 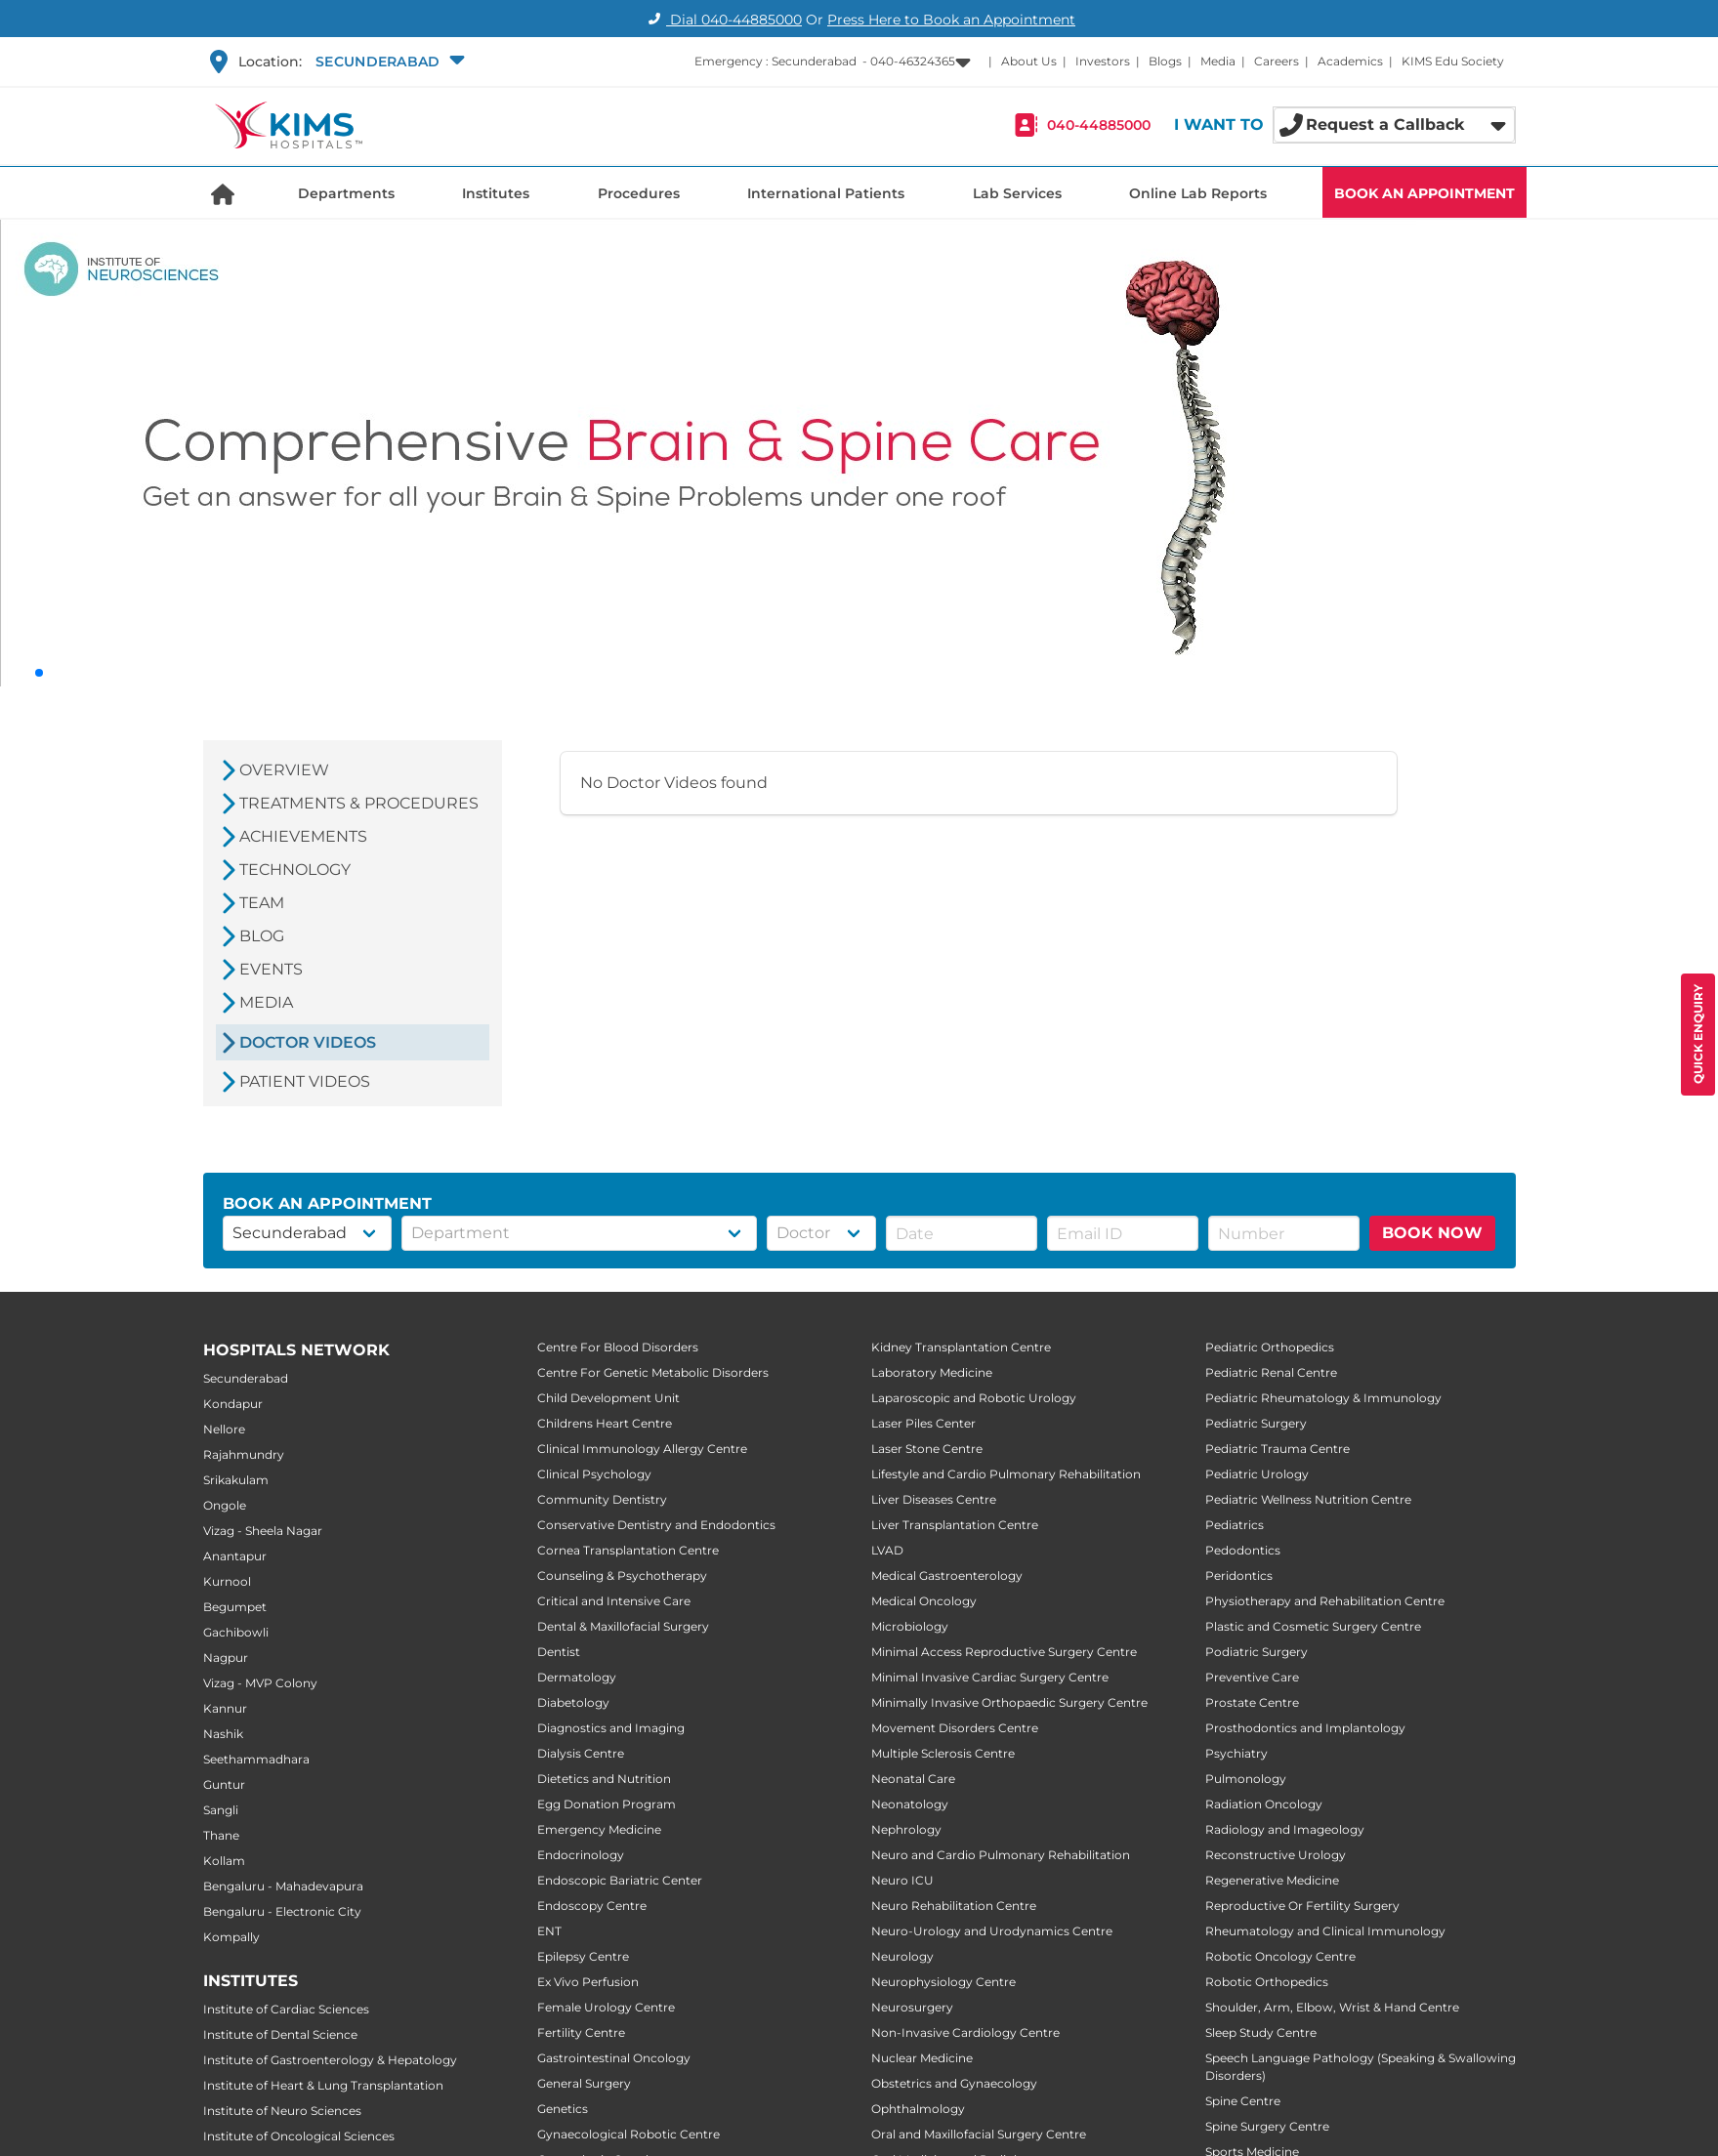 What do you see at coordinates (224, 1505) in the screenshot?
I see `Ongole` at bounding box center [224, 1505].